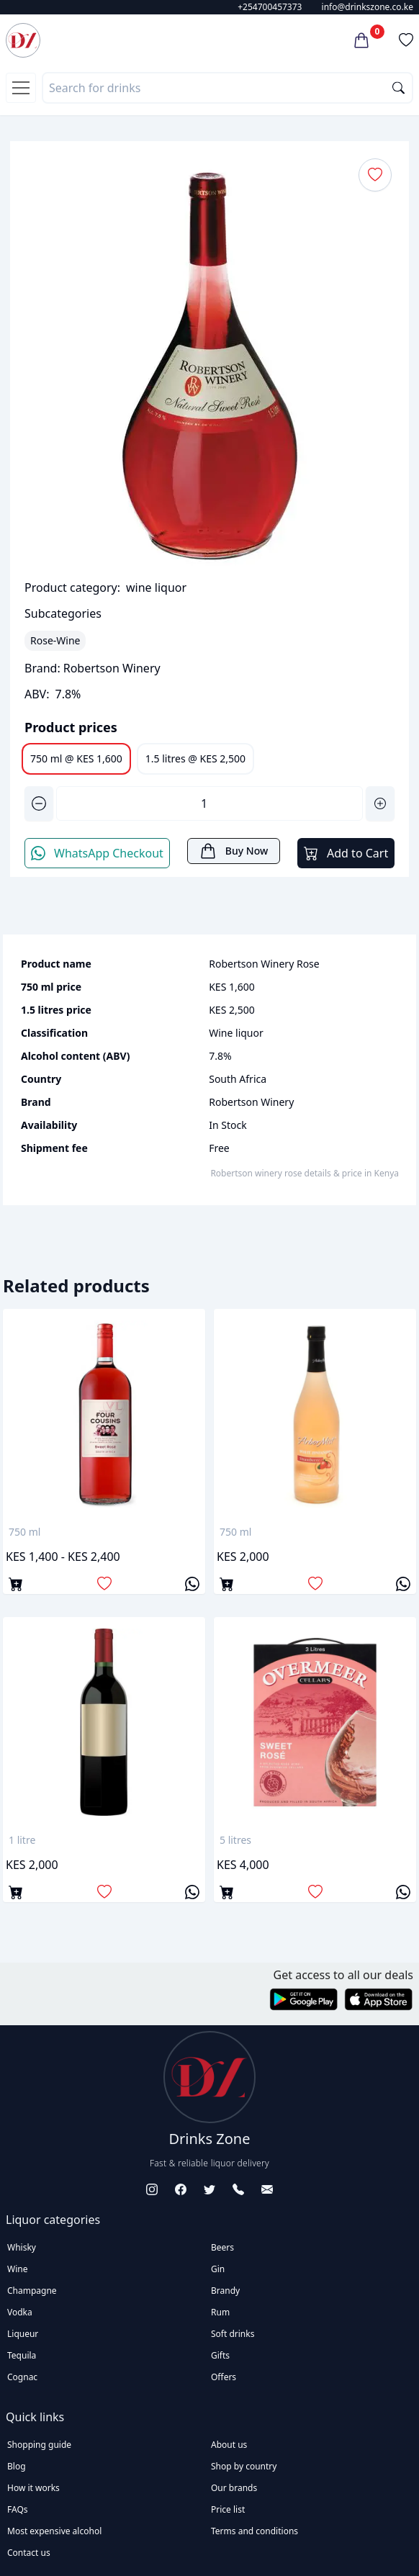 The height and width of the screenshot is (2576, 419). What do you see at coordinates (16, 2466) in the screenshot?
I see `Blog` at bounding box center [16, 2466].